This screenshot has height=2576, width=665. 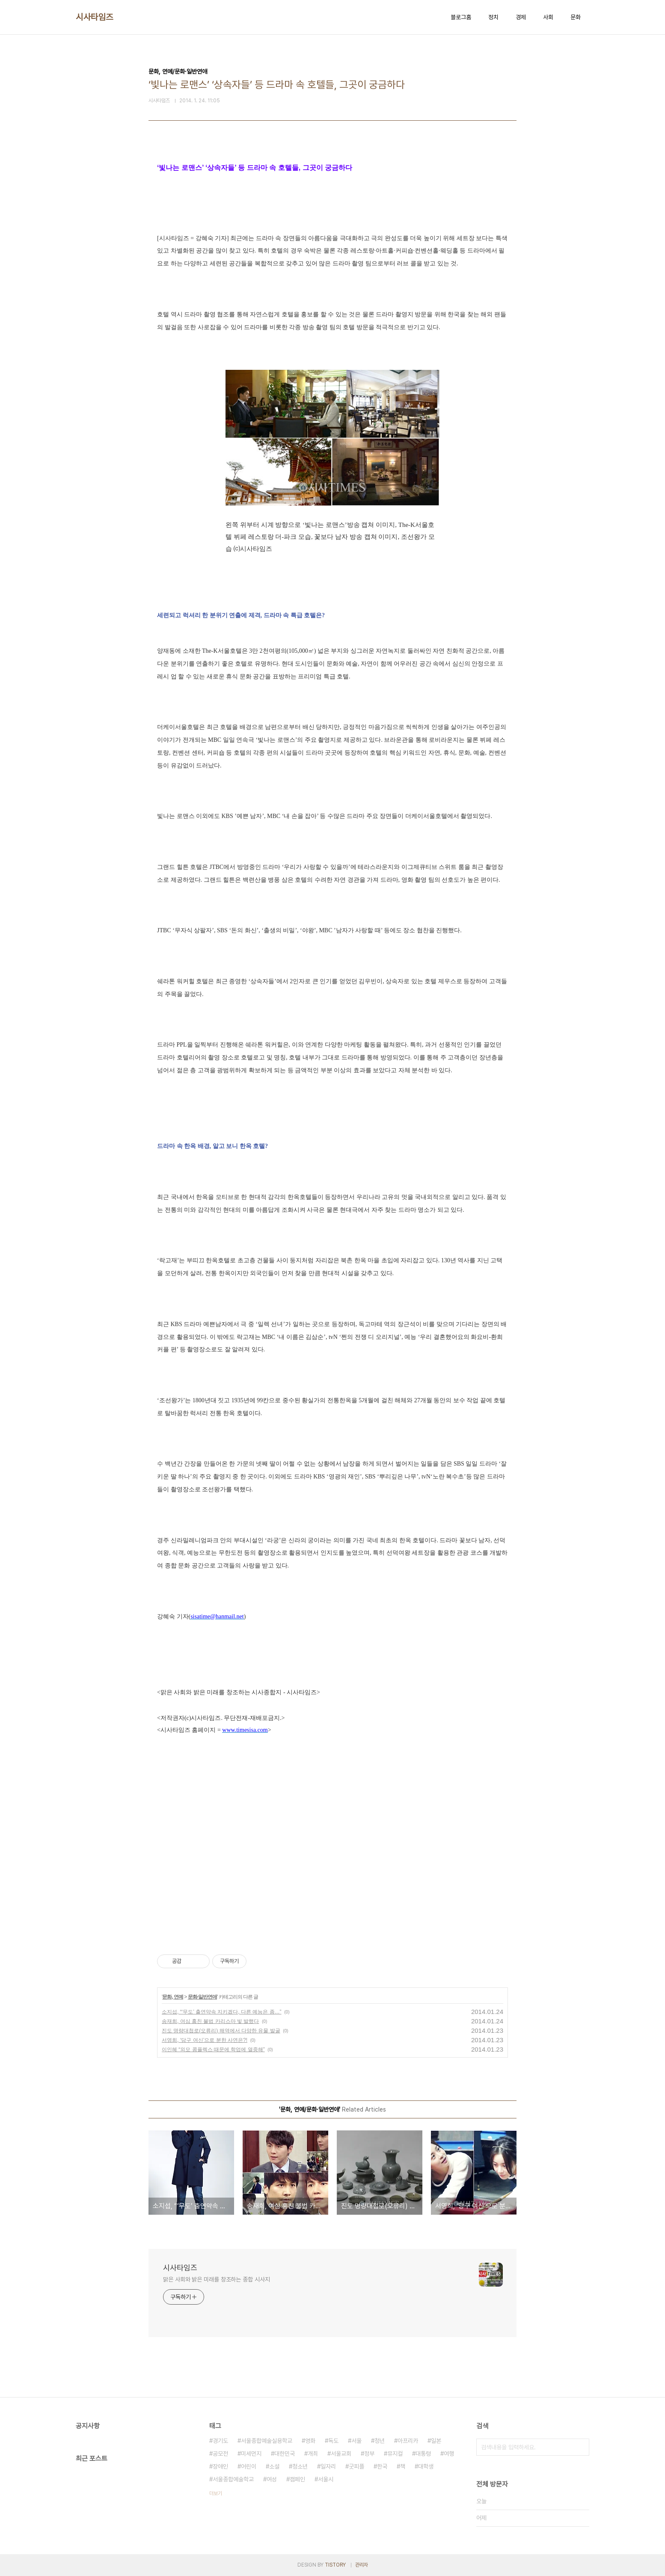 I want to click on 경제, so click(x=521, y=17).